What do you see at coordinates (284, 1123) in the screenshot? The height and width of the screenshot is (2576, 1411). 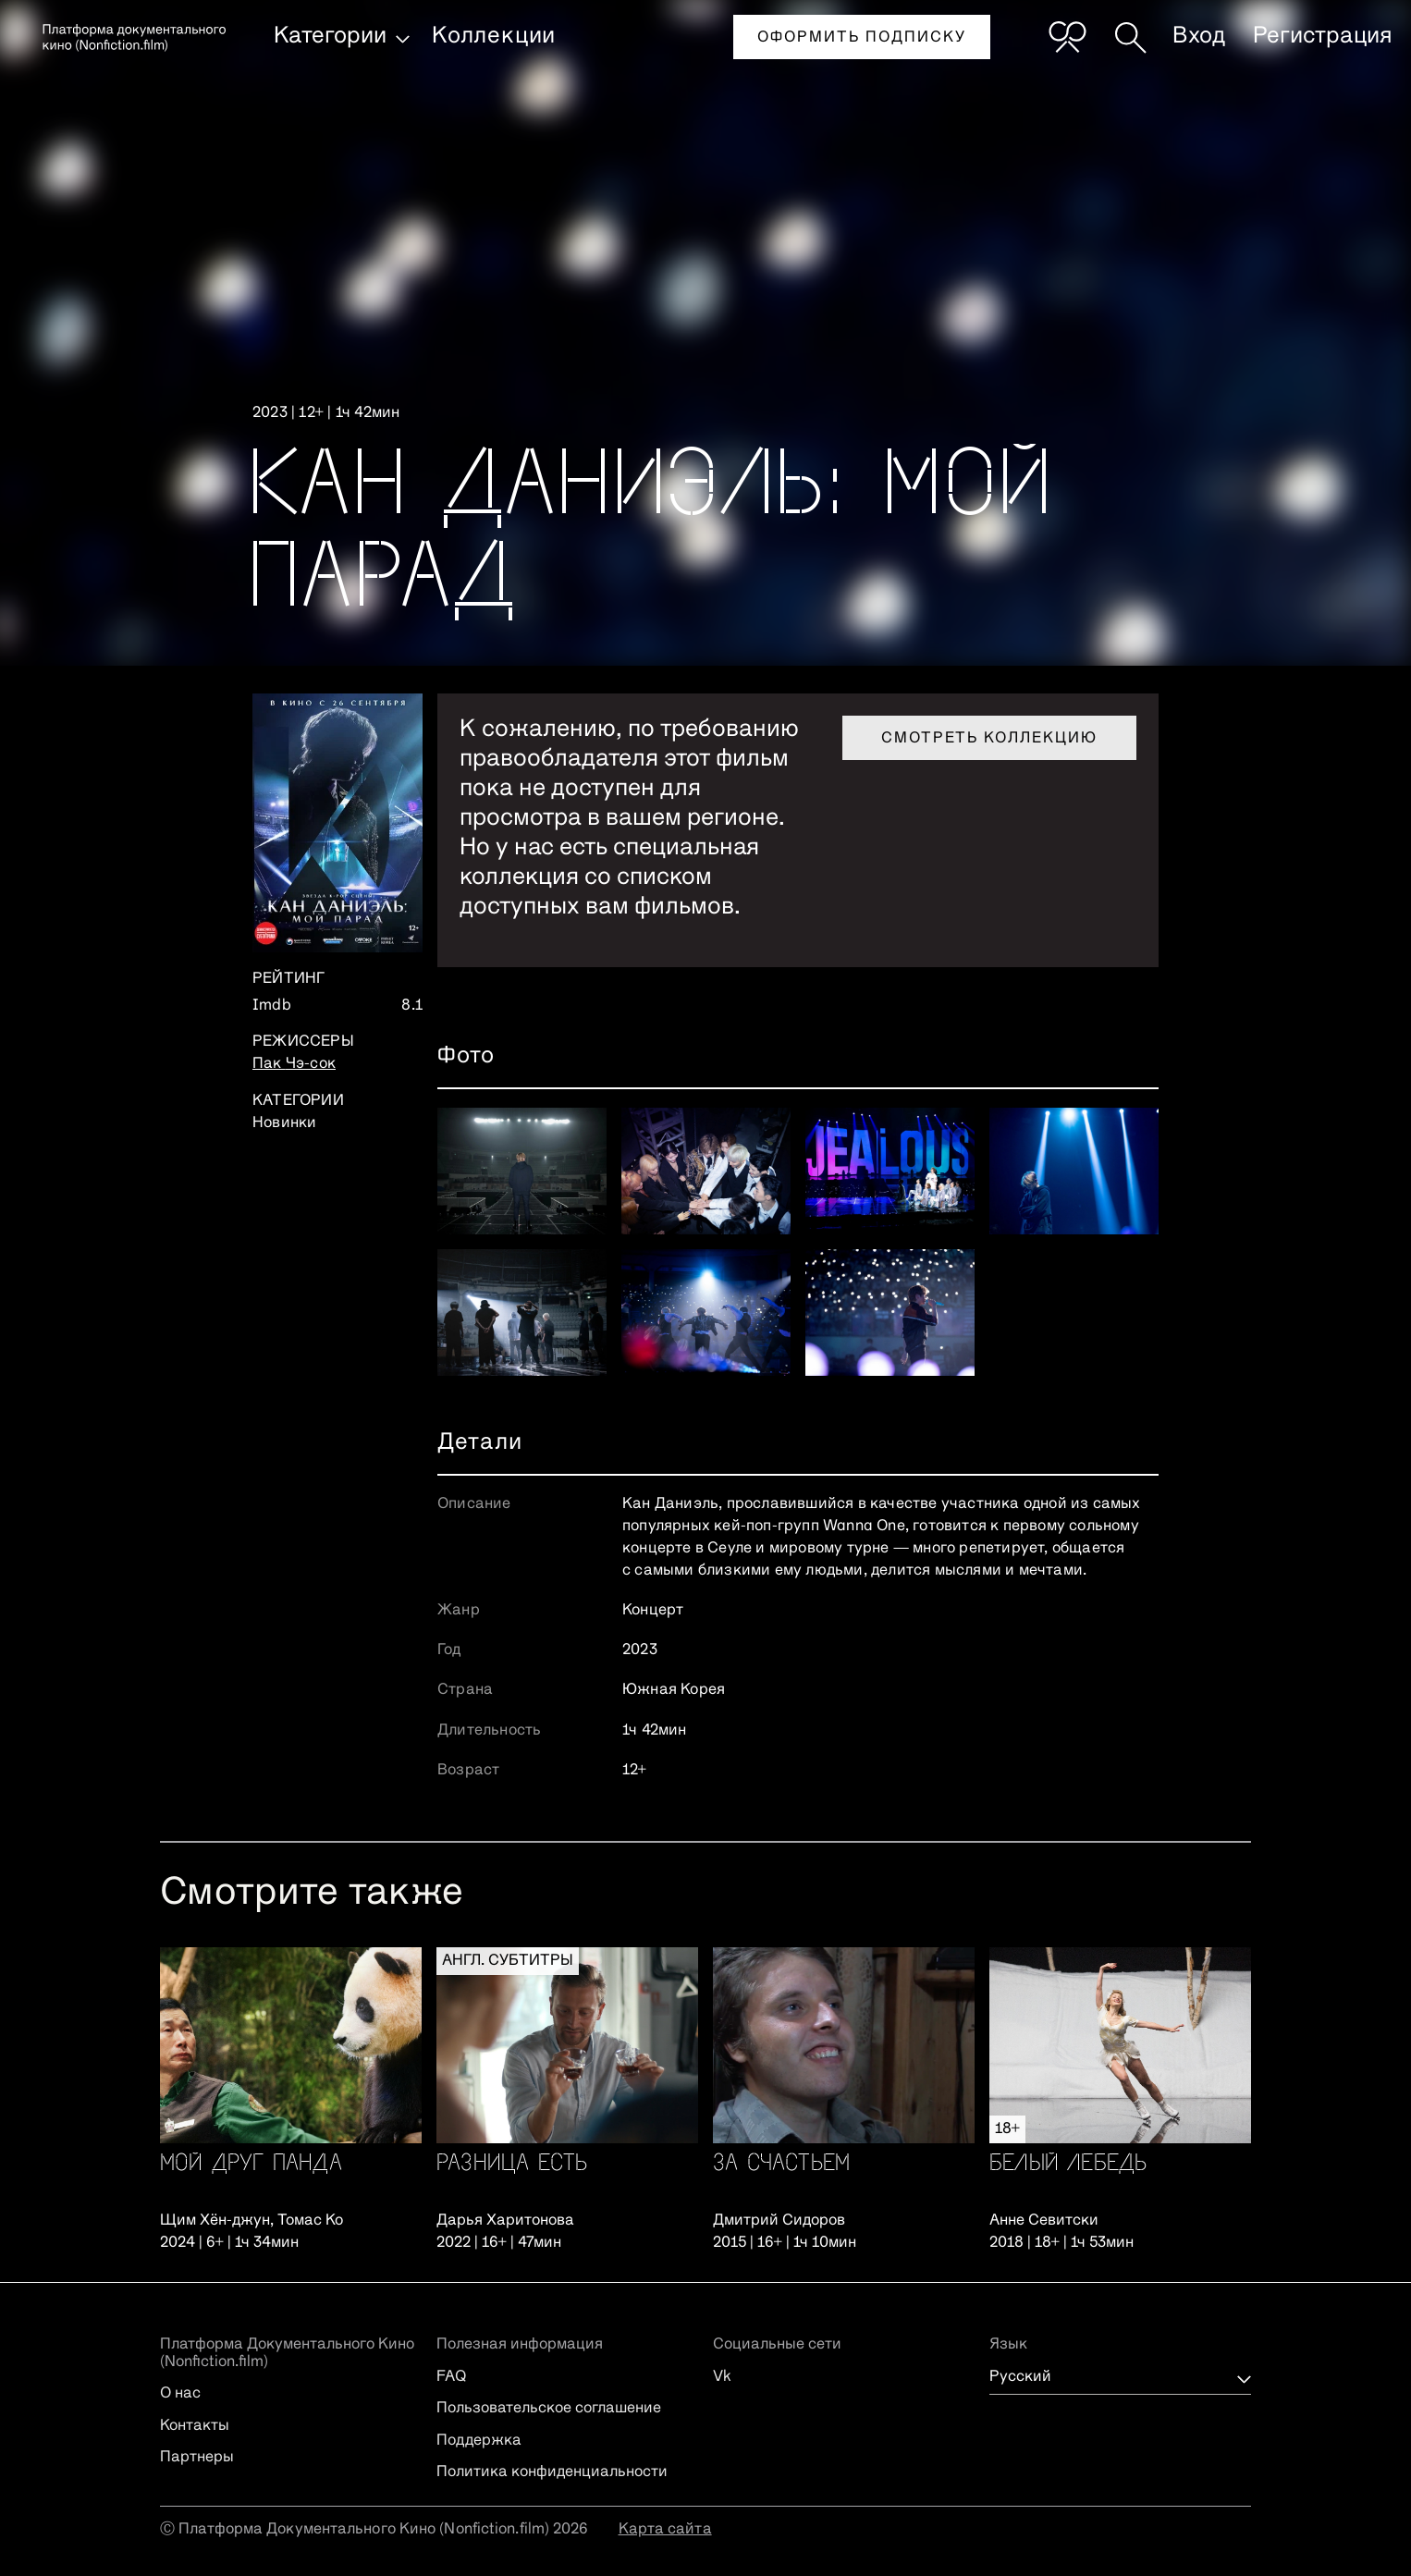 I see `Новинки` at bounding box center [284, 1123].